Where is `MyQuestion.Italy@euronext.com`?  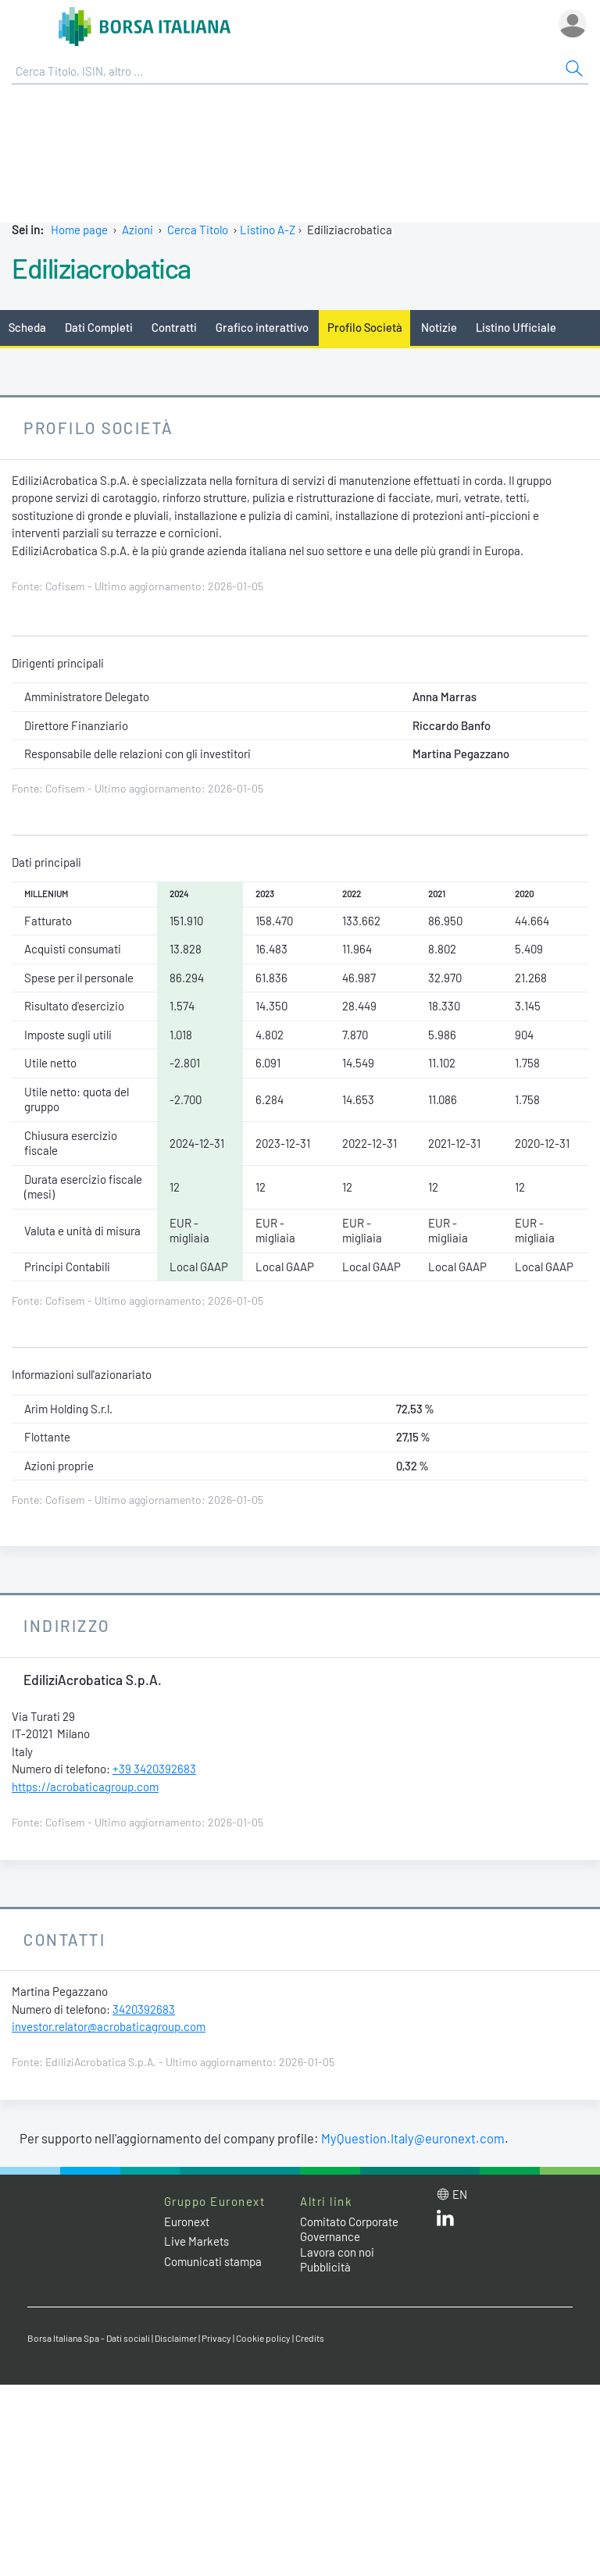
MyQuestion.Italy@euronext.com is located at coordinates (413, 2138).